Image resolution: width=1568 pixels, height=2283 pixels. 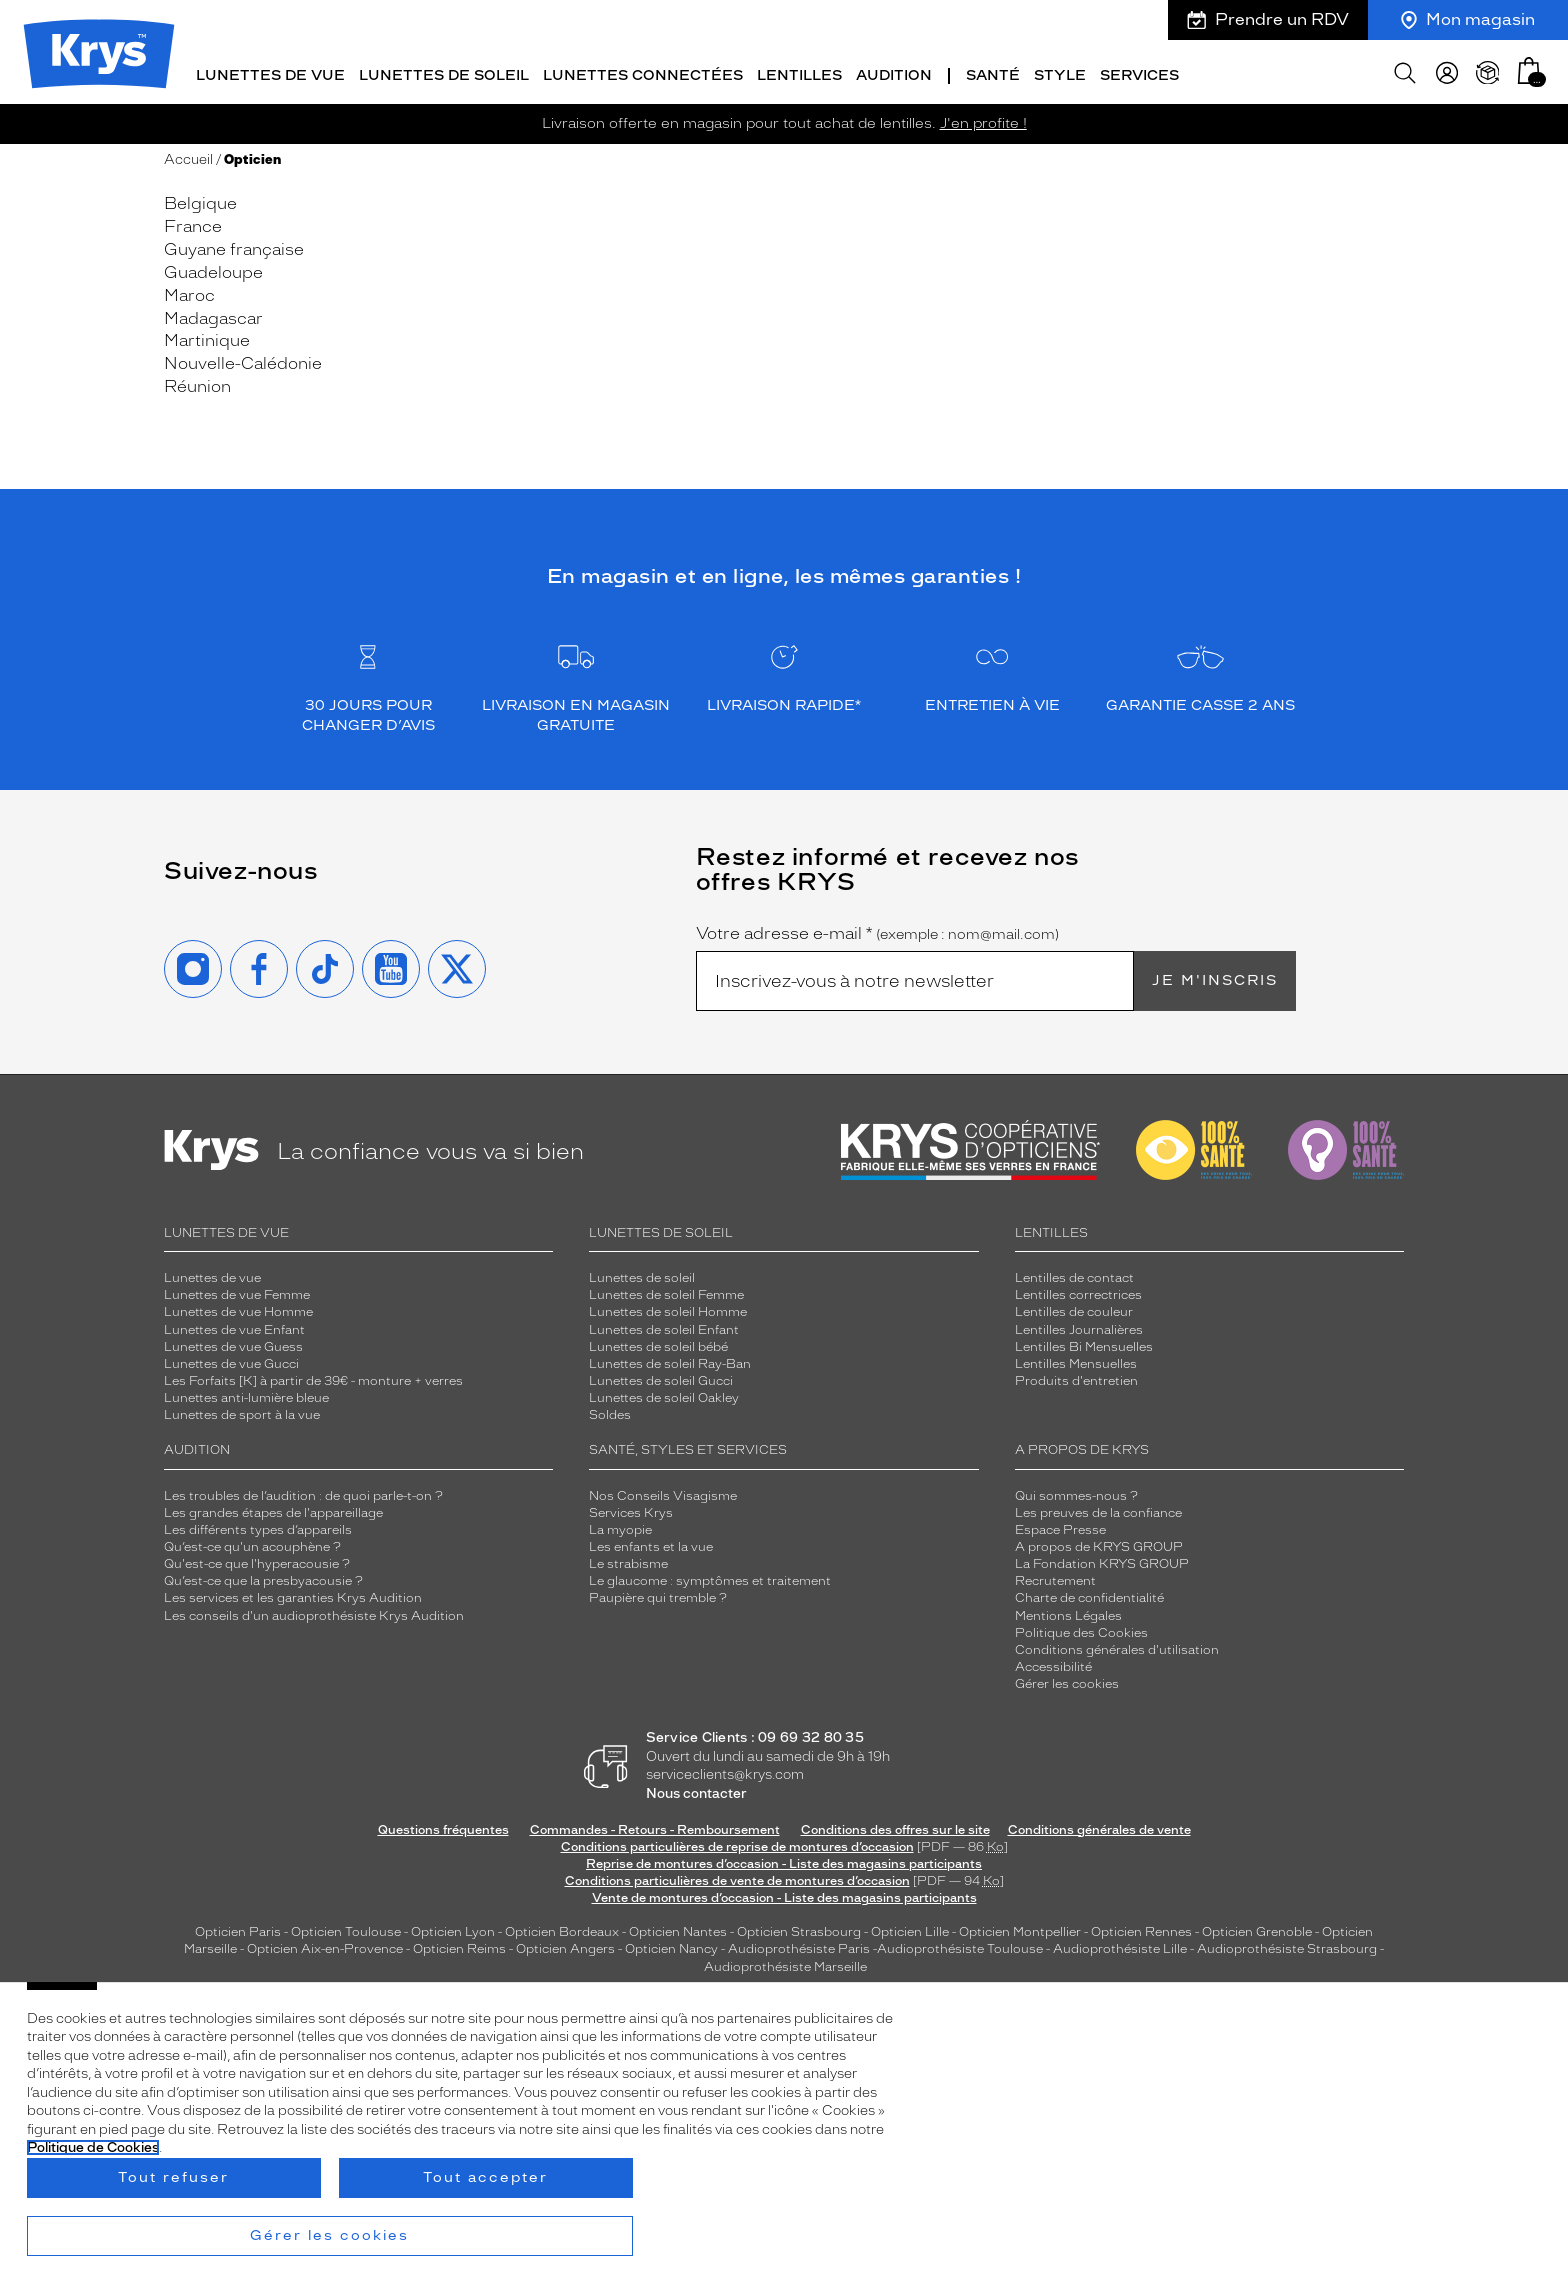 I want to click on Opticien Bordeaux, so click(x=562, y=1928).